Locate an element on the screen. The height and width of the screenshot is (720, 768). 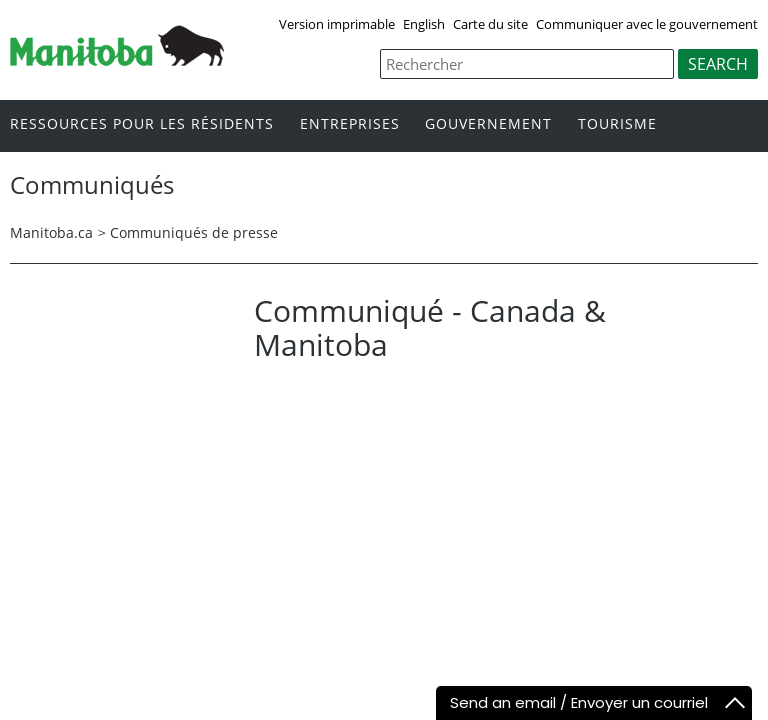
Communiqués de presse is located at coordinates (194, 232).